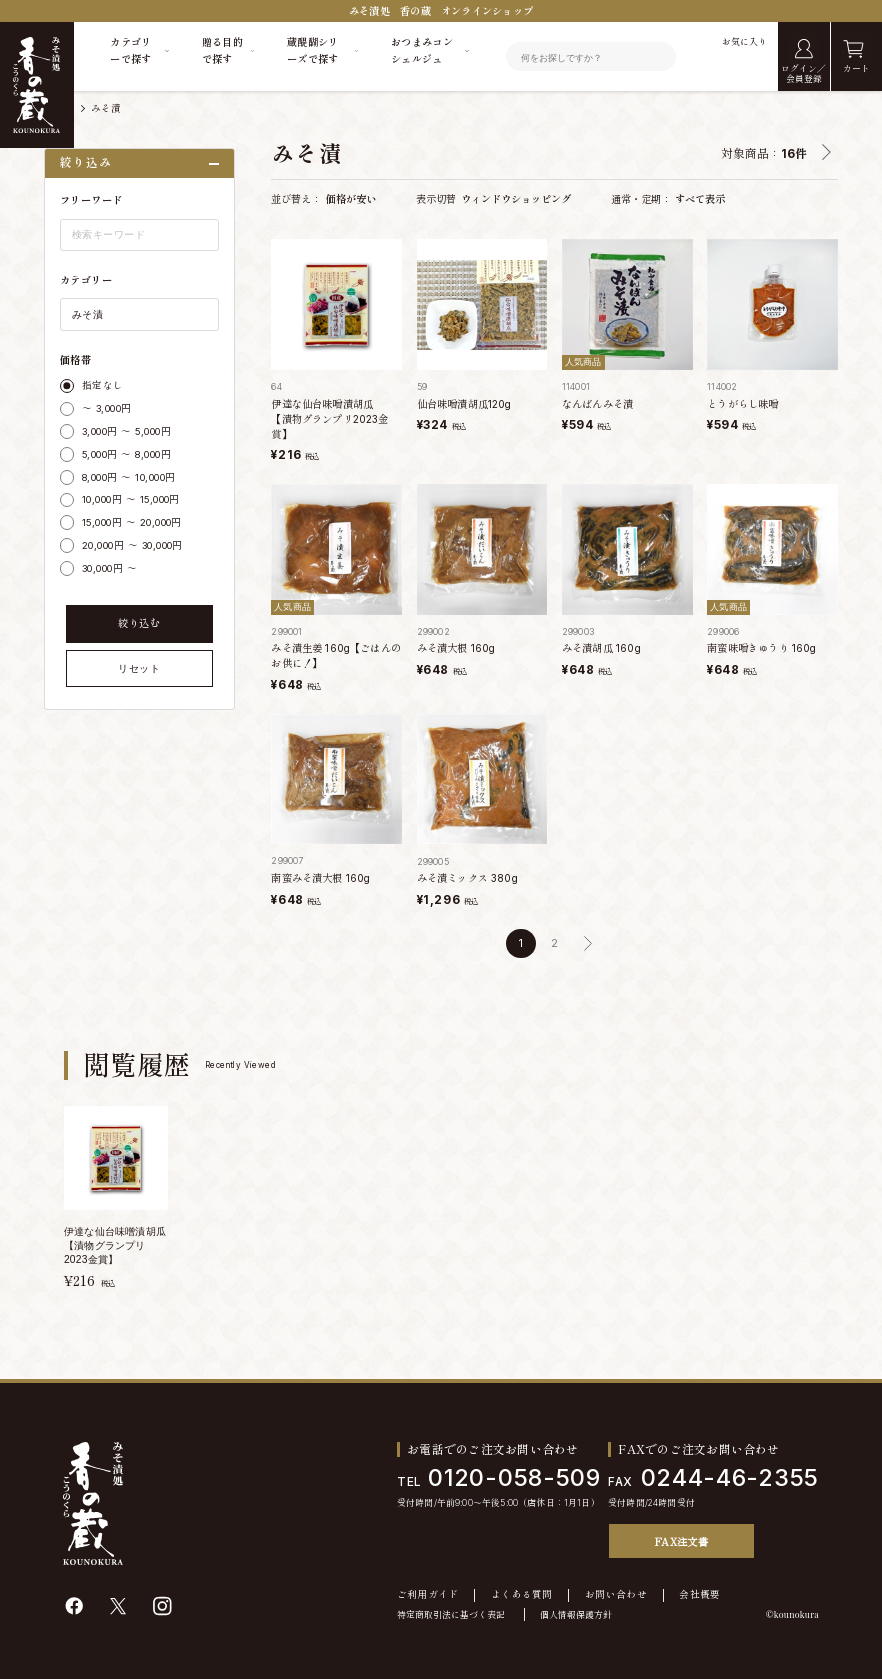  What do you see at coordinates (107, 408) in the screenshot?
I see `～ 3,000円` at bounding box center [107, 408].